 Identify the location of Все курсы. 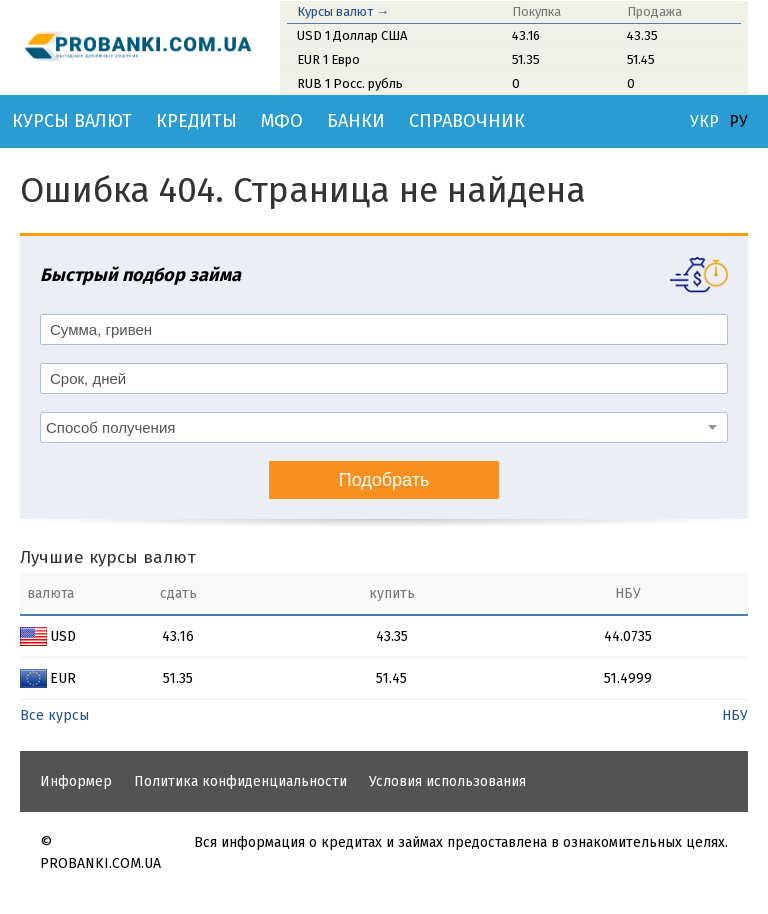
(54, 715).